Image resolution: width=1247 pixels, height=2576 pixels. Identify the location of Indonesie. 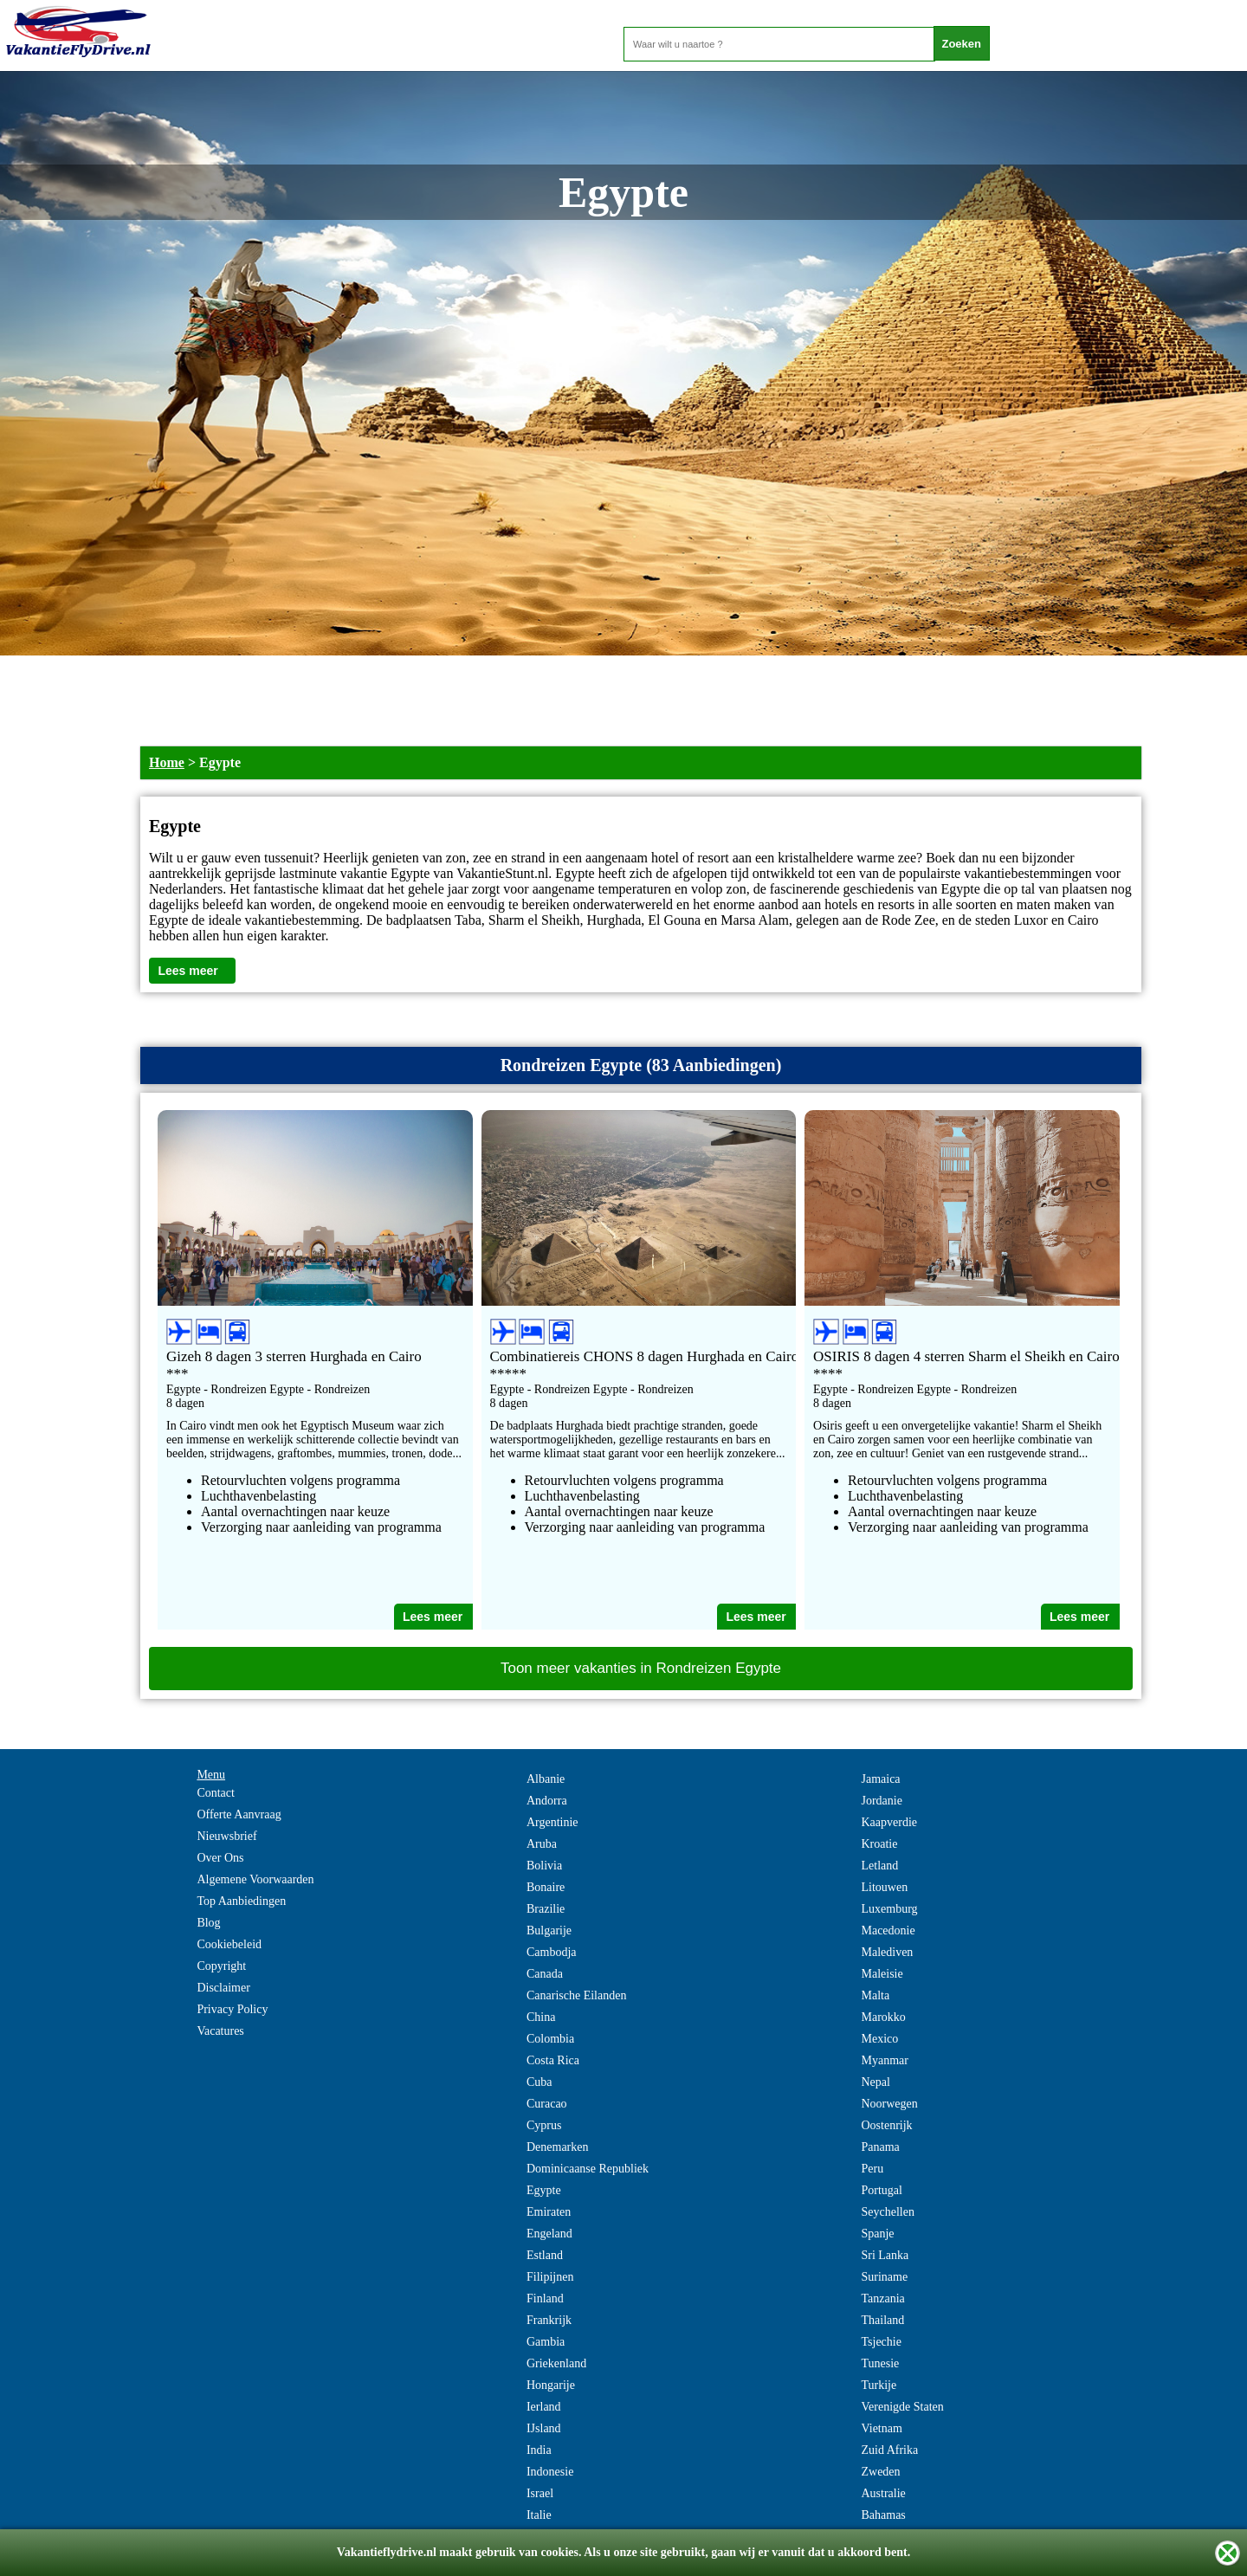
(550, 2471).